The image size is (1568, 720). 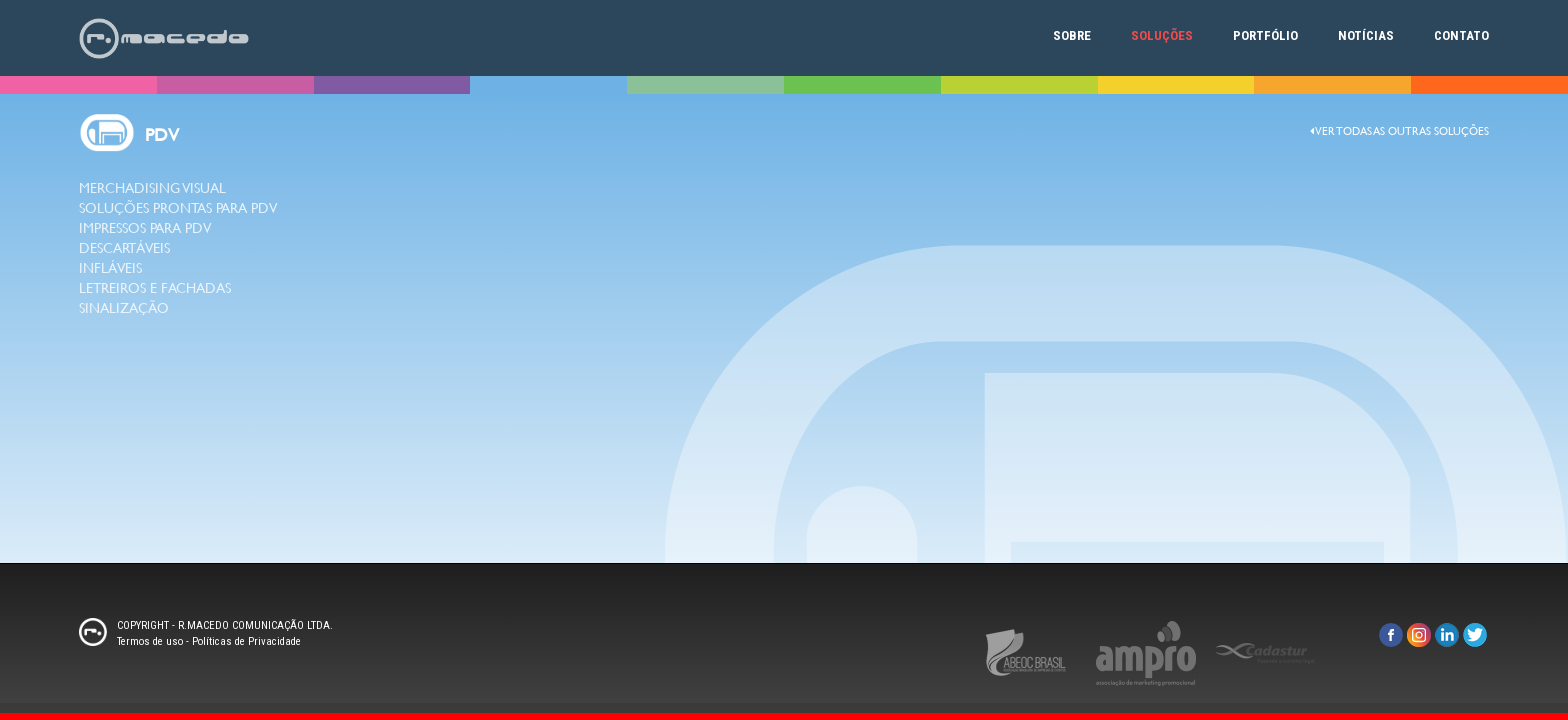 I want to click on INFLÁVEIS, so click(x=110, y=268).